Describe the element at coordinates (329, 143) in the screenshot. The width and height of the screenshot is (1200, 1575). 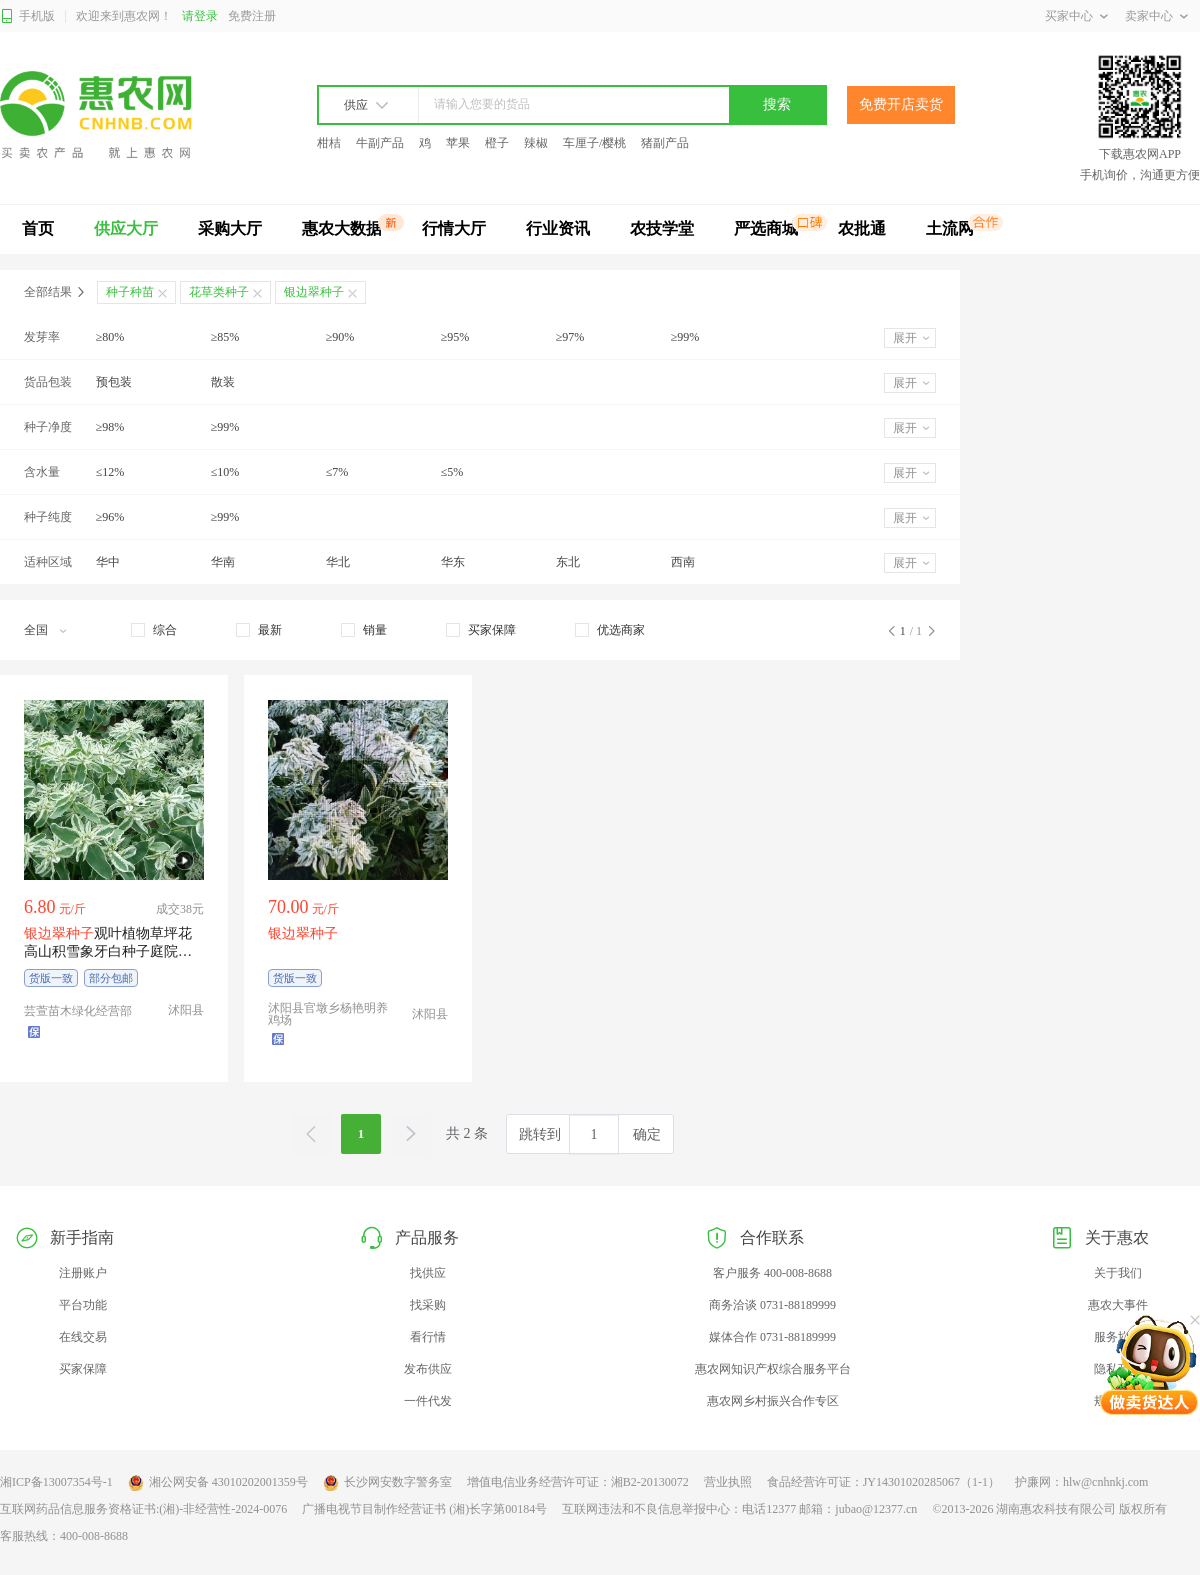
I see `柑桔` at that location.